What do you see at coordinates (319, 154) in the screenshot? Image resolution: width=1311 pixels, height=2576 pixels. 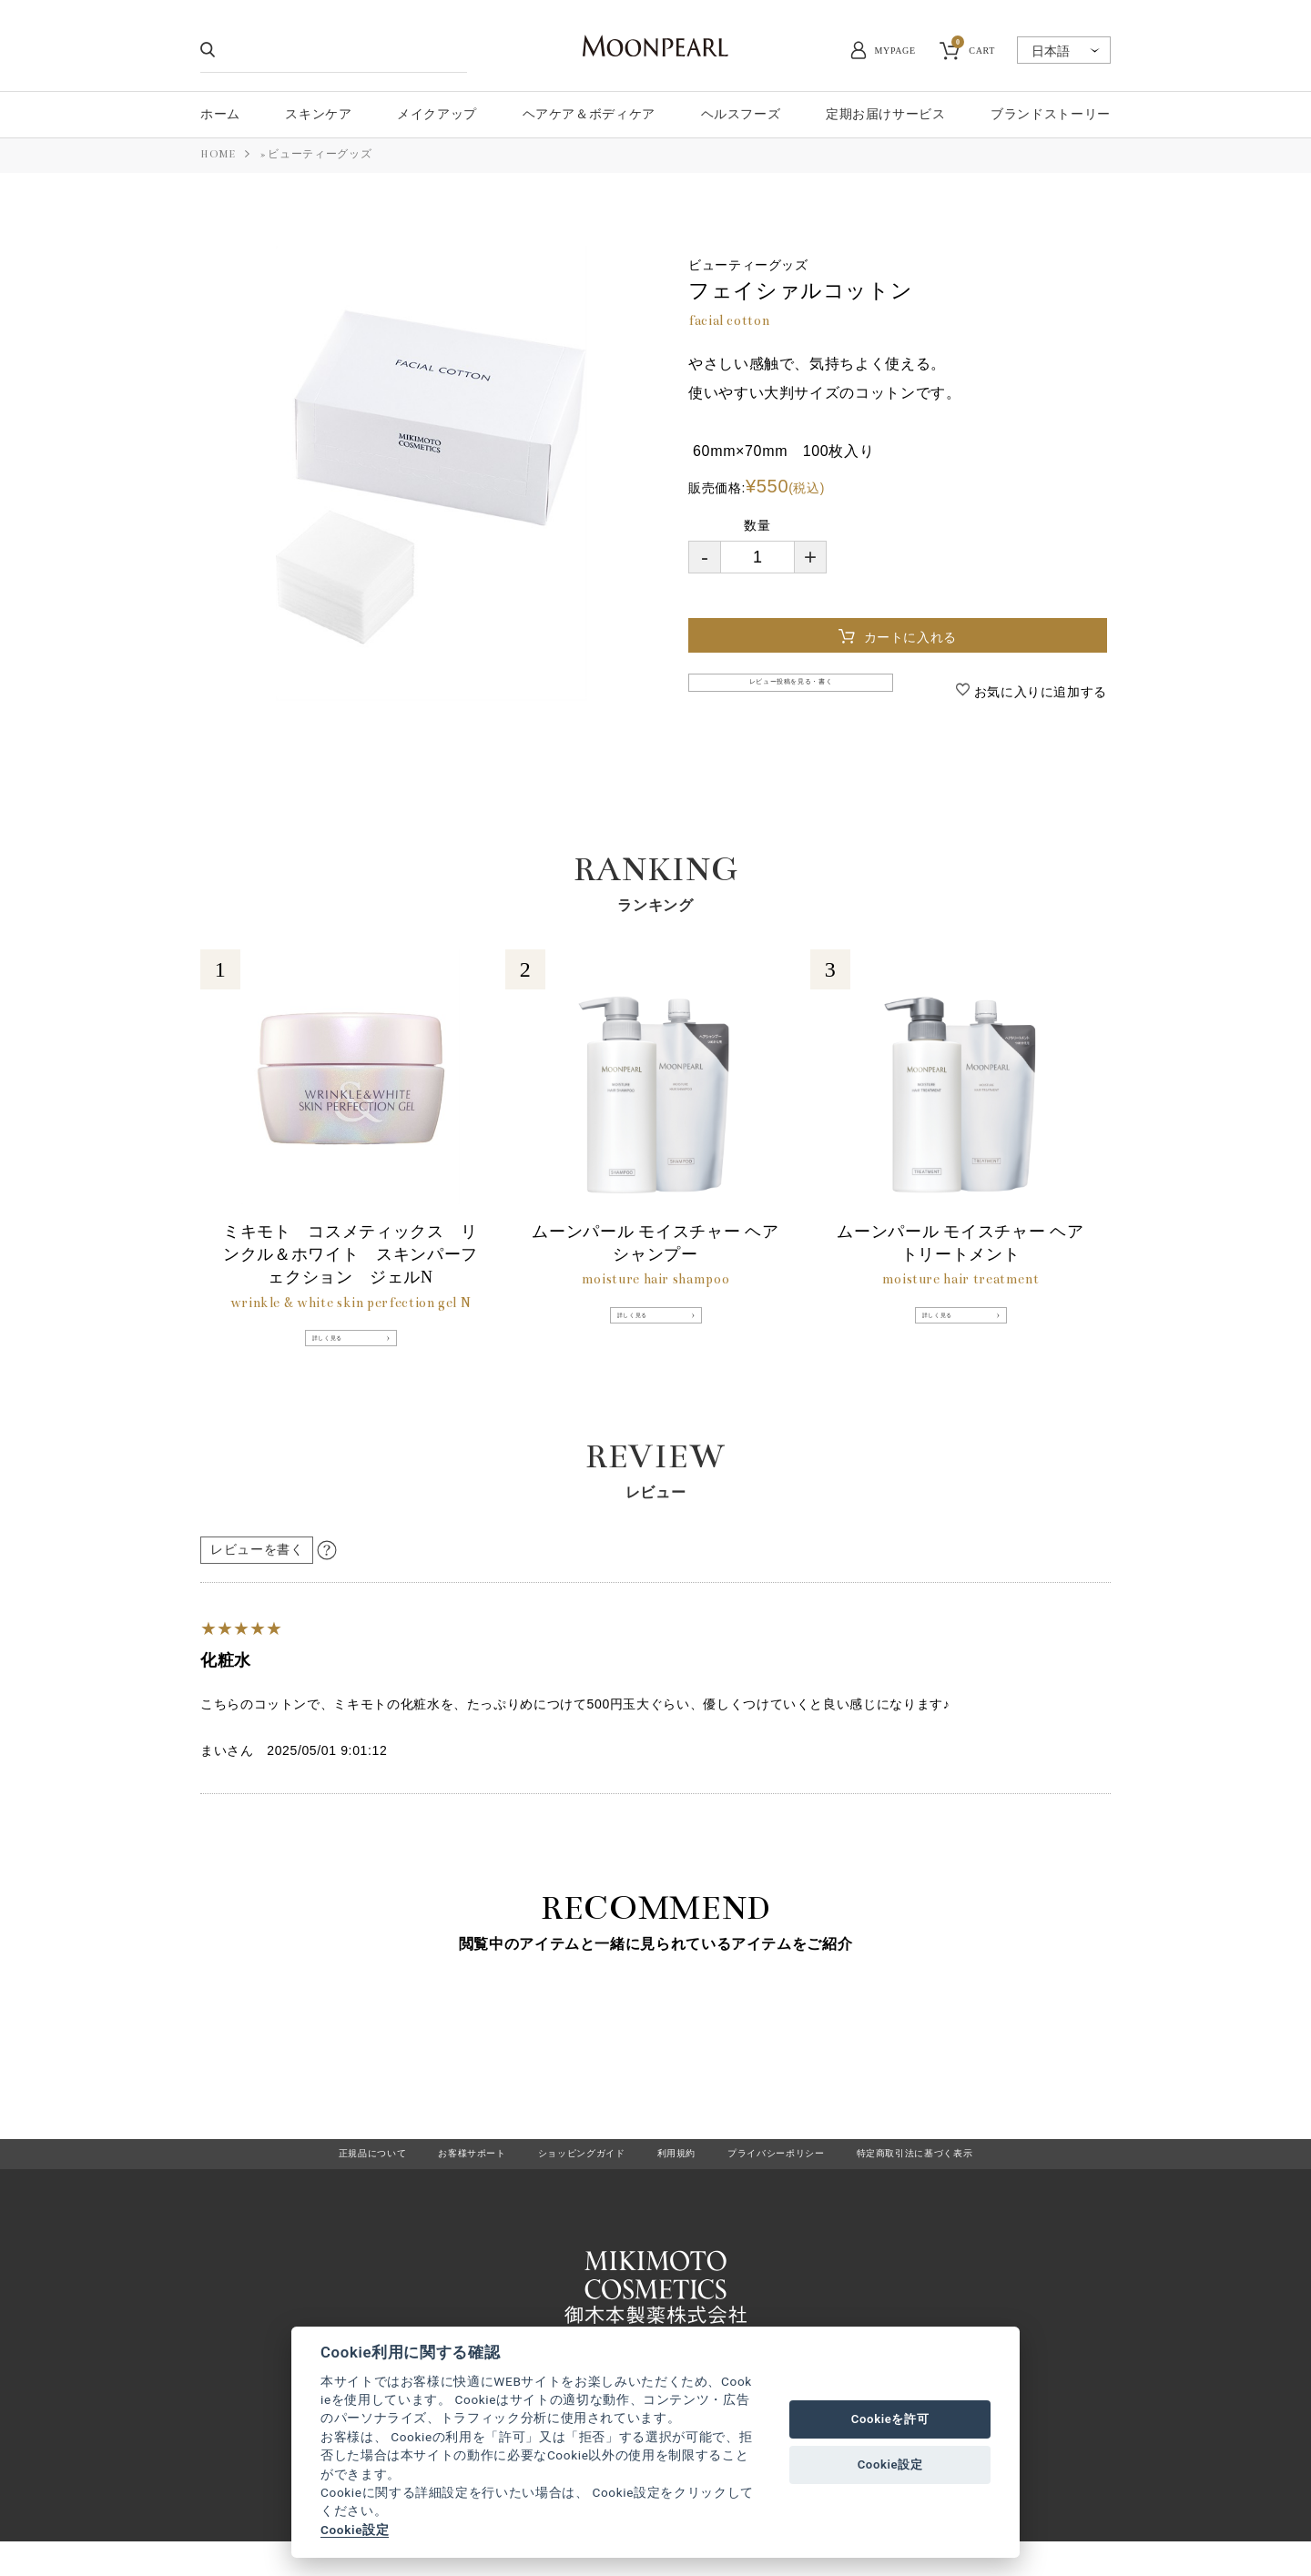 I see `ビューティーグッズ` at bounding box center [319, 154].